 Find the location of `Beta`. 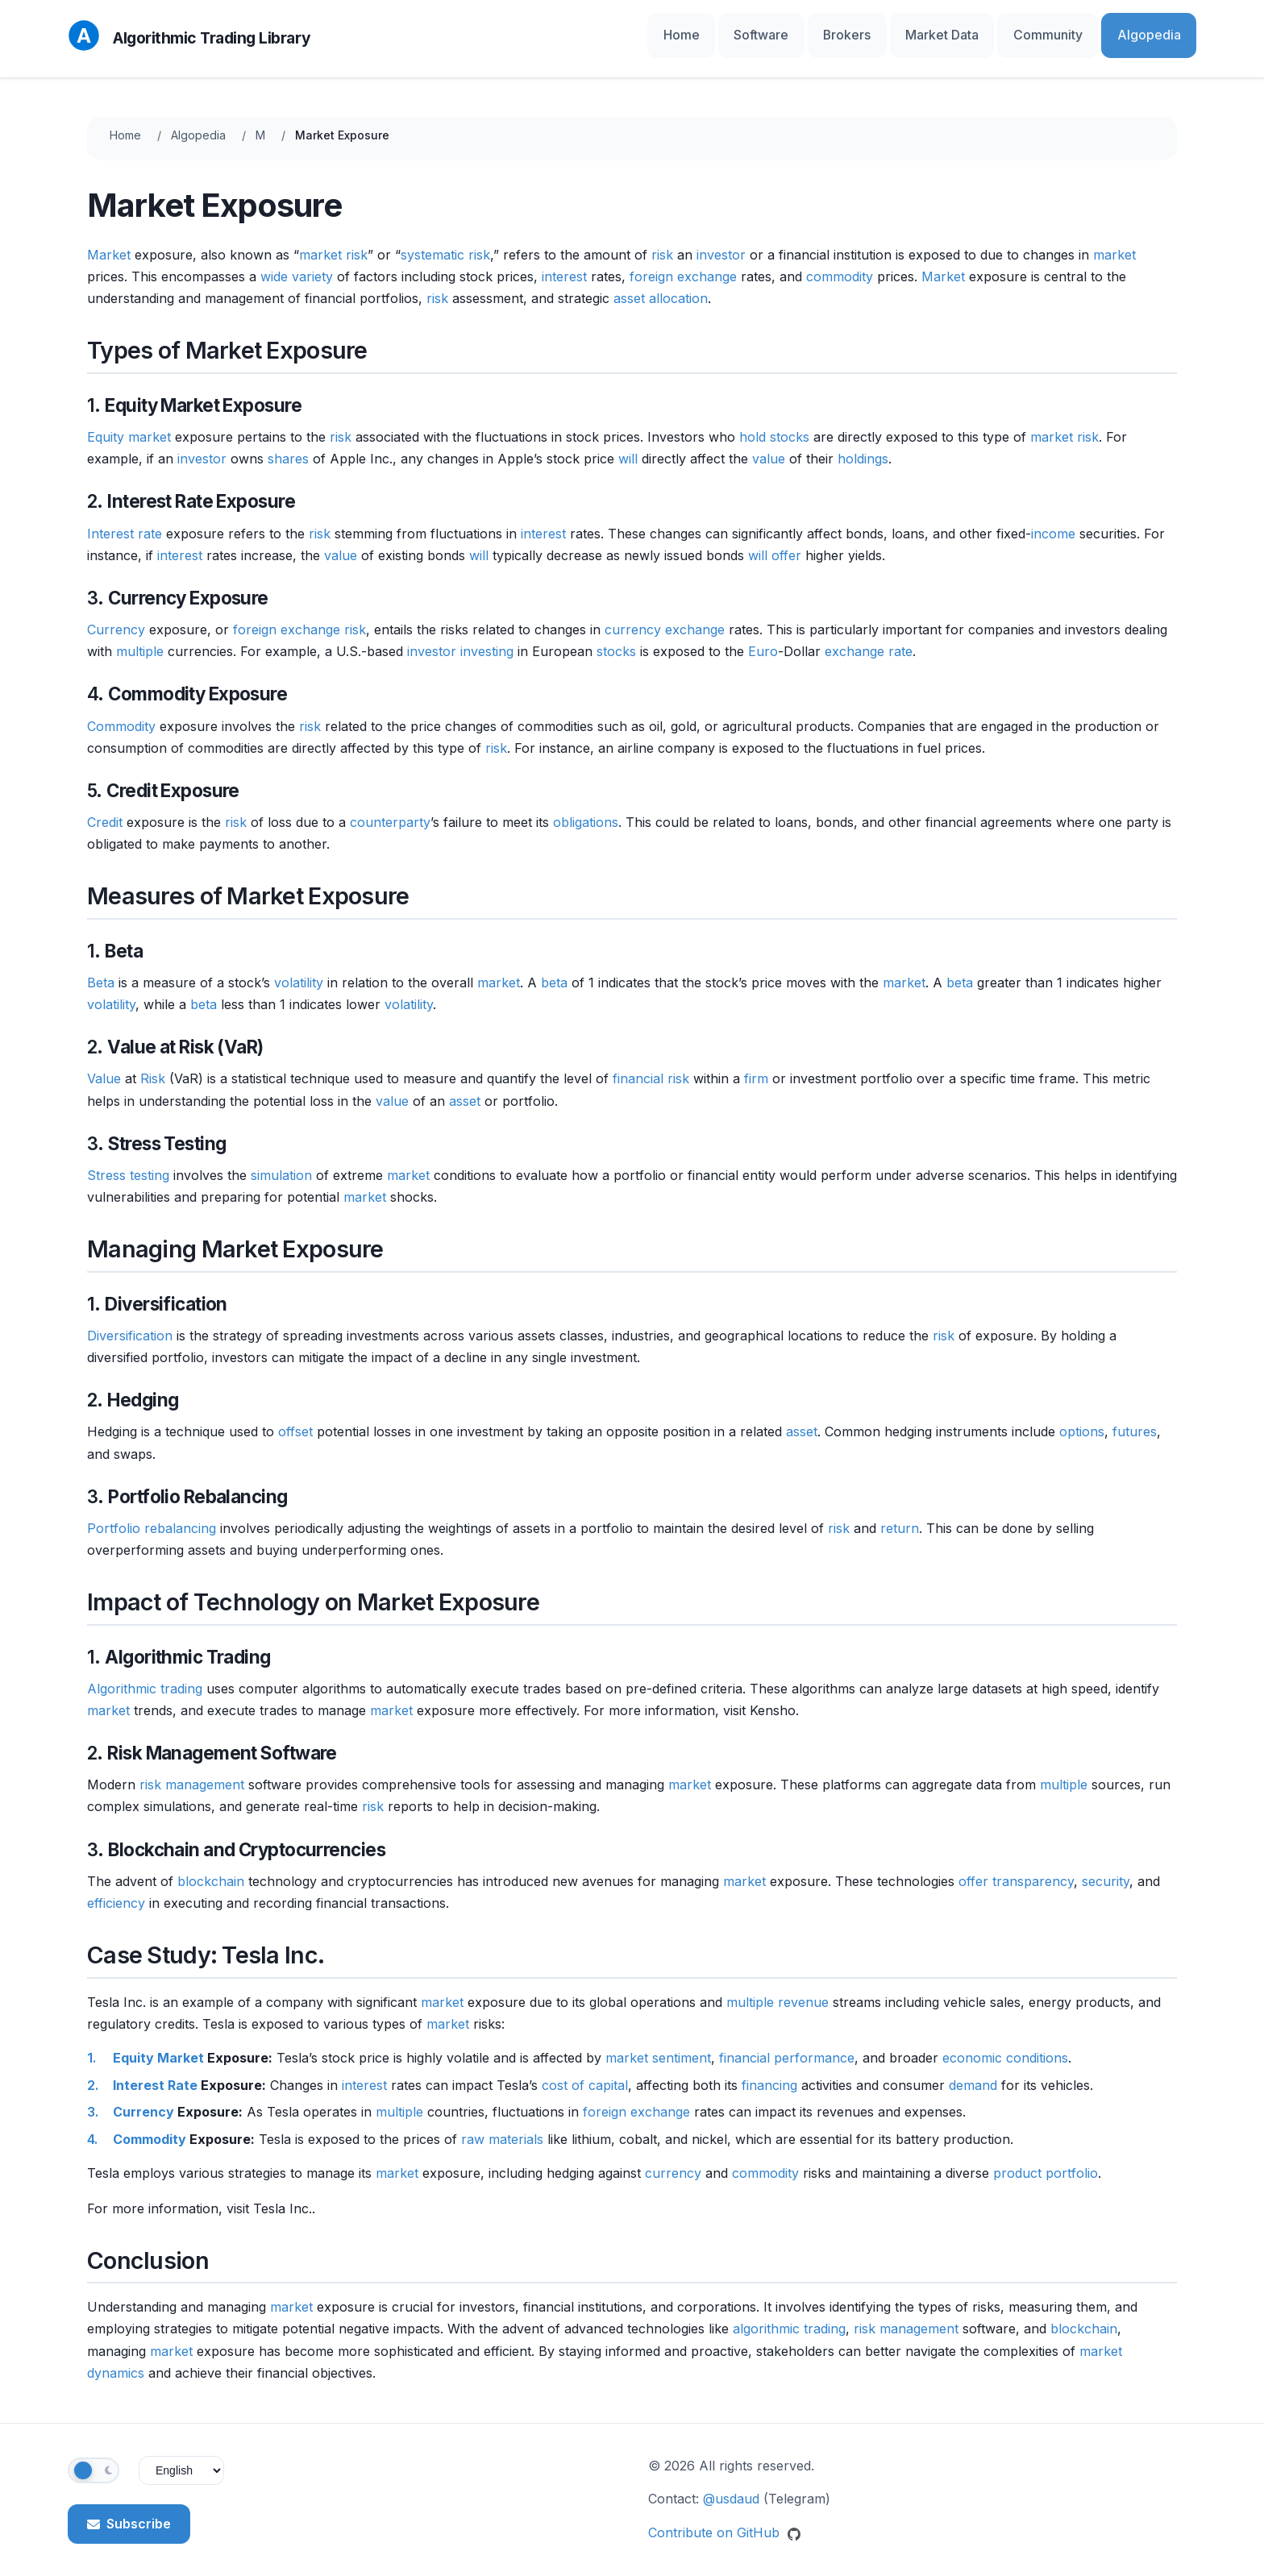

Beta is located at coordinates (100, 970).